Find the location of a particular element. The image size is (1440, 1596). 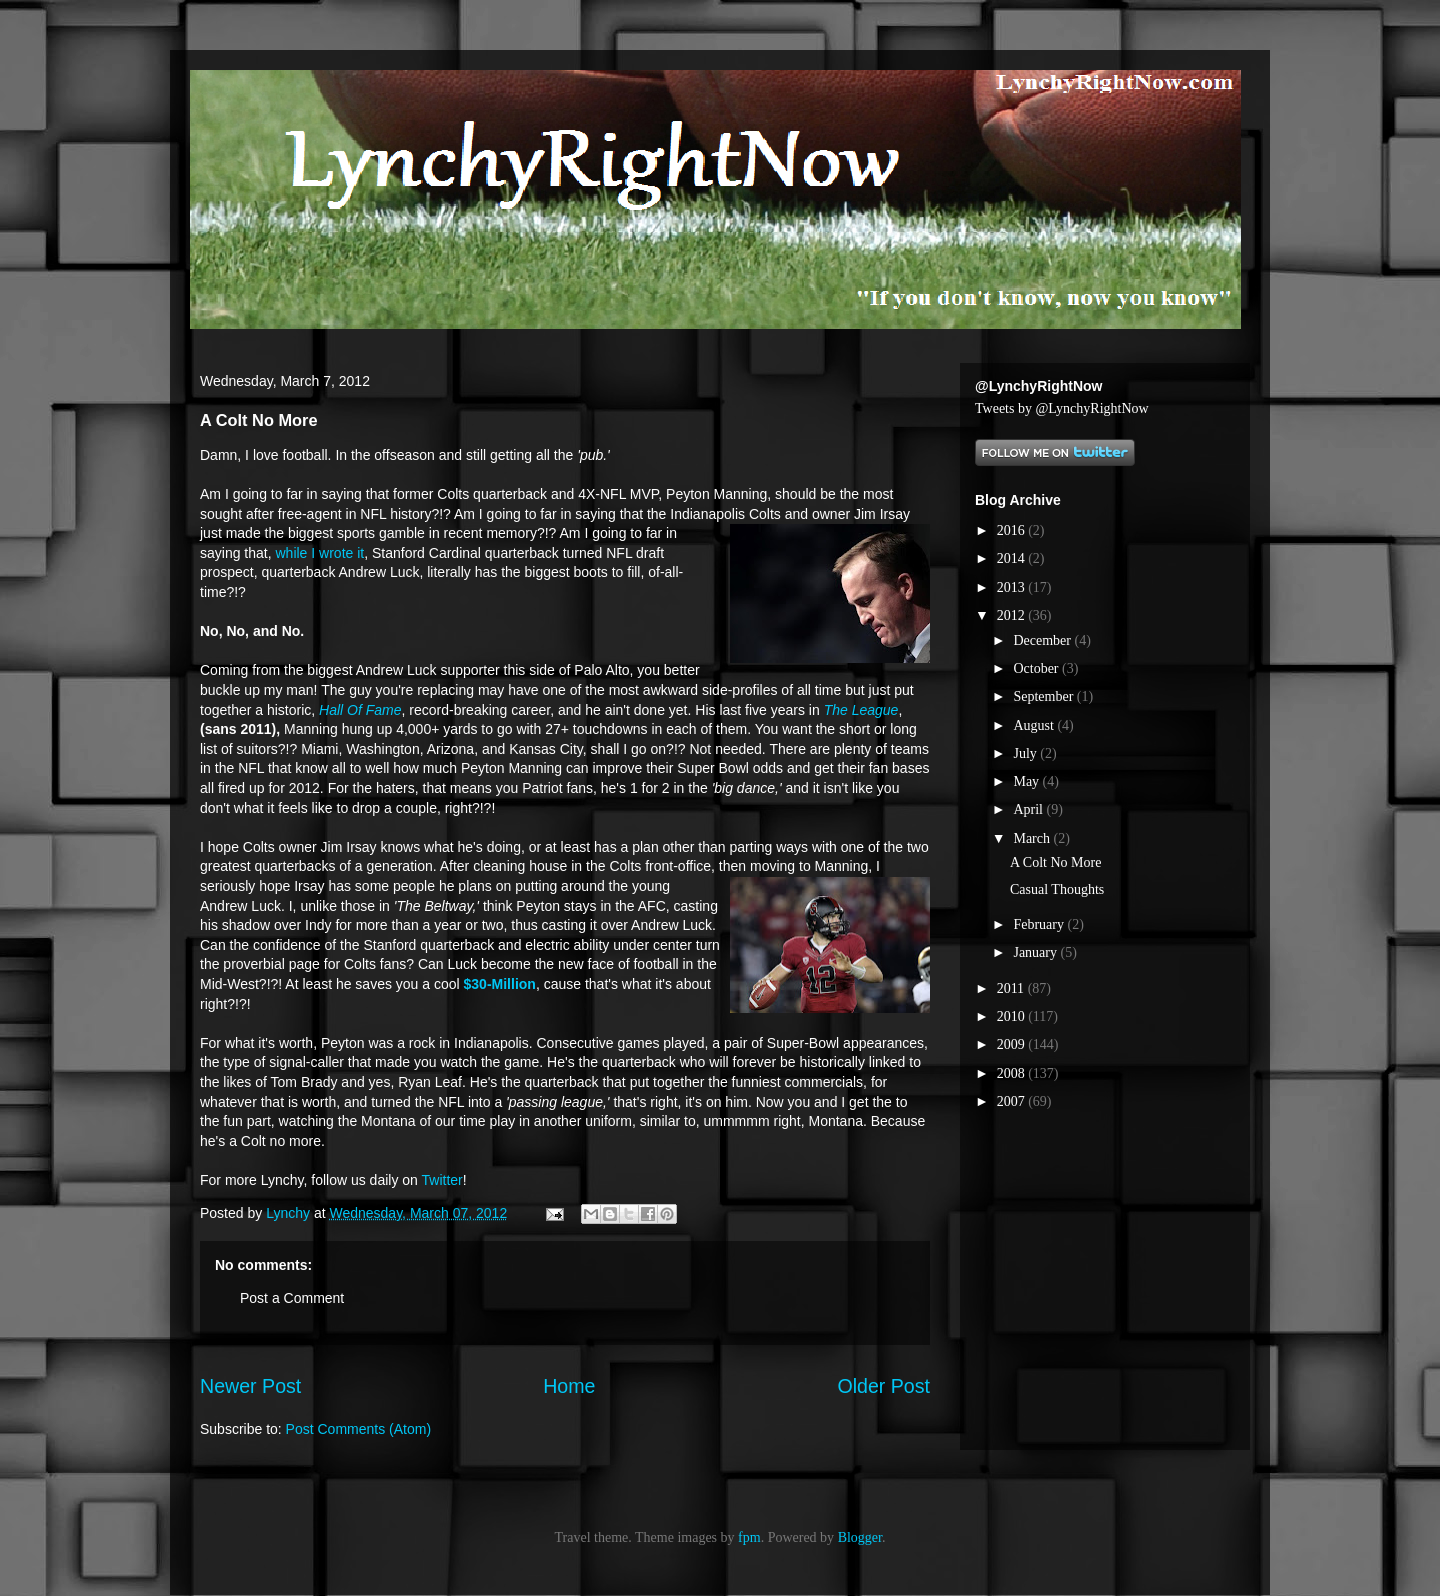

$30-Million is located at coordinates (500, 984).